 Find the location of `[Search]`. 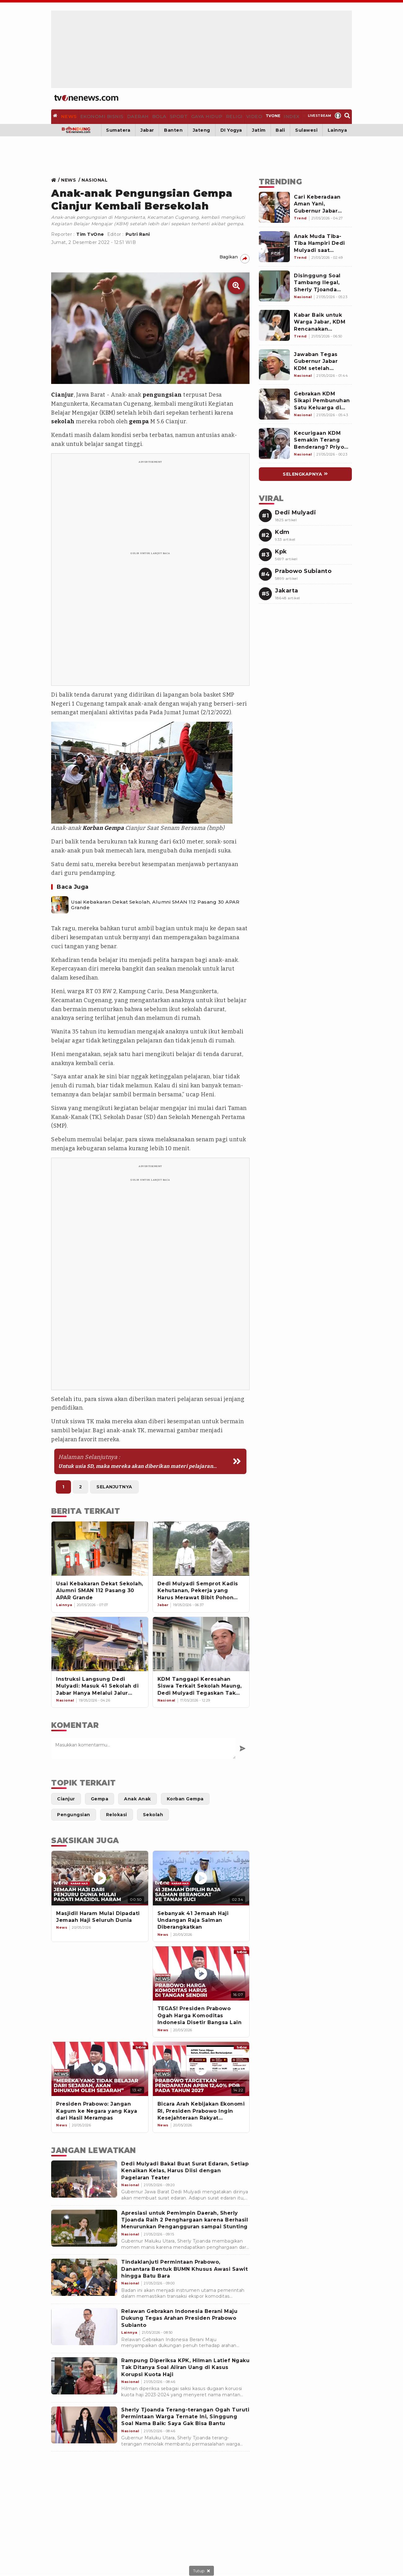

[Search] is located at coordinates (346, 115).